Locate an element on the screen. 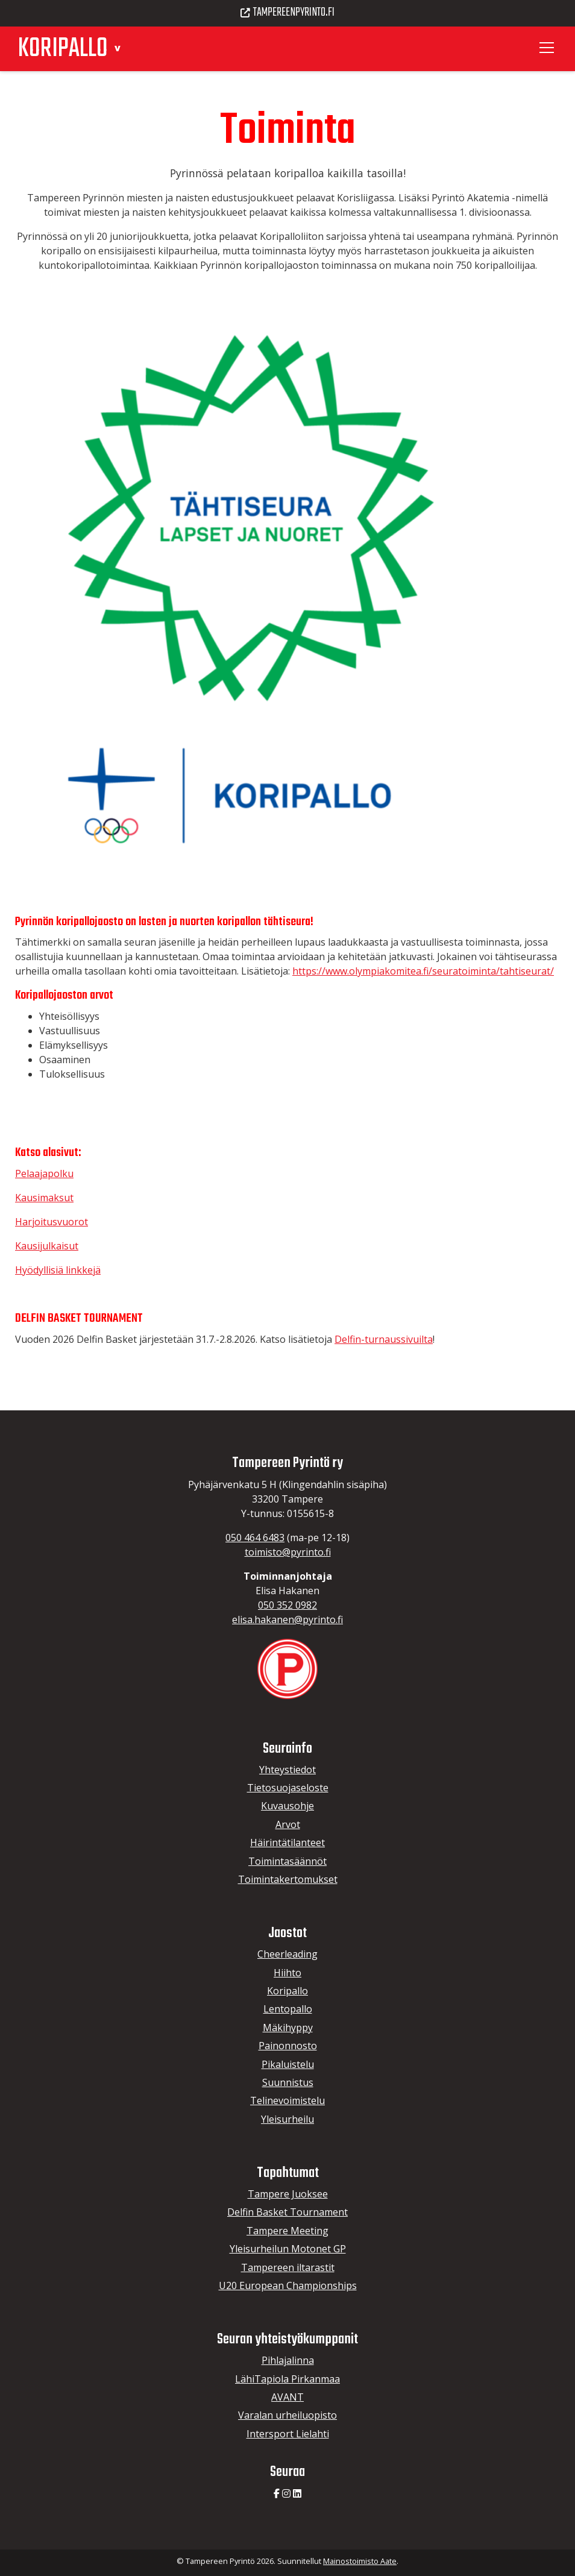 Image resolution: width=575 pixels, height=2576 pixels. [button] is located at coordinates (117, 47).